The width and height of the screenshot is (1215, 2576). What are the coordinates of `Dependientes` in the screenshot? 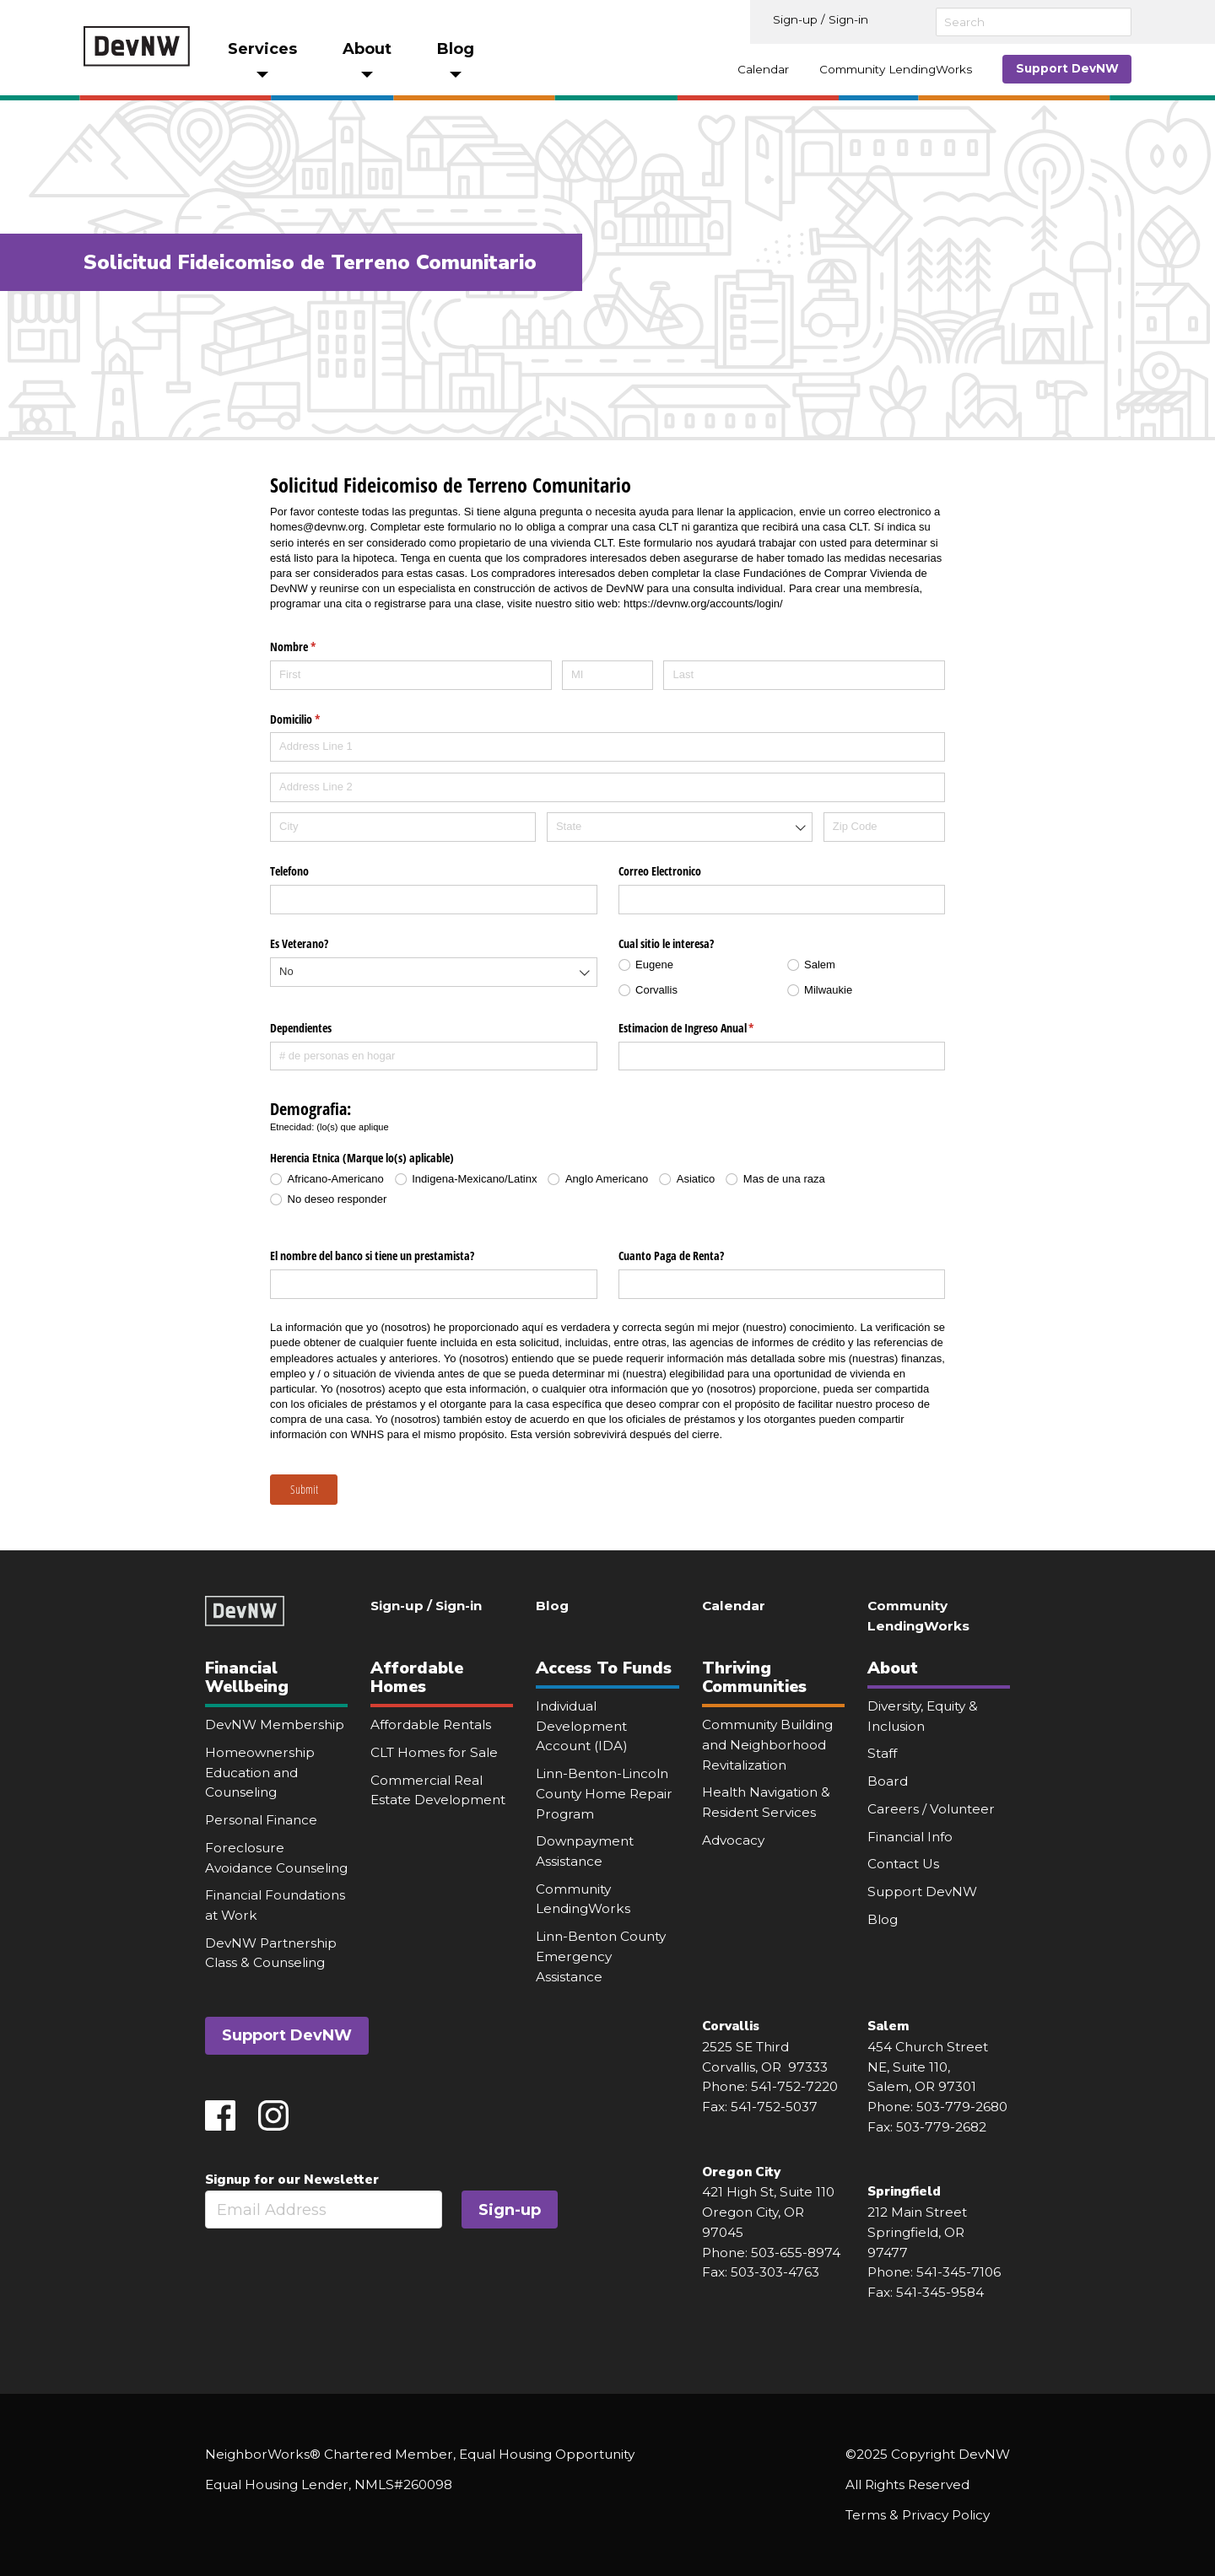 It's located at (301, 1028).